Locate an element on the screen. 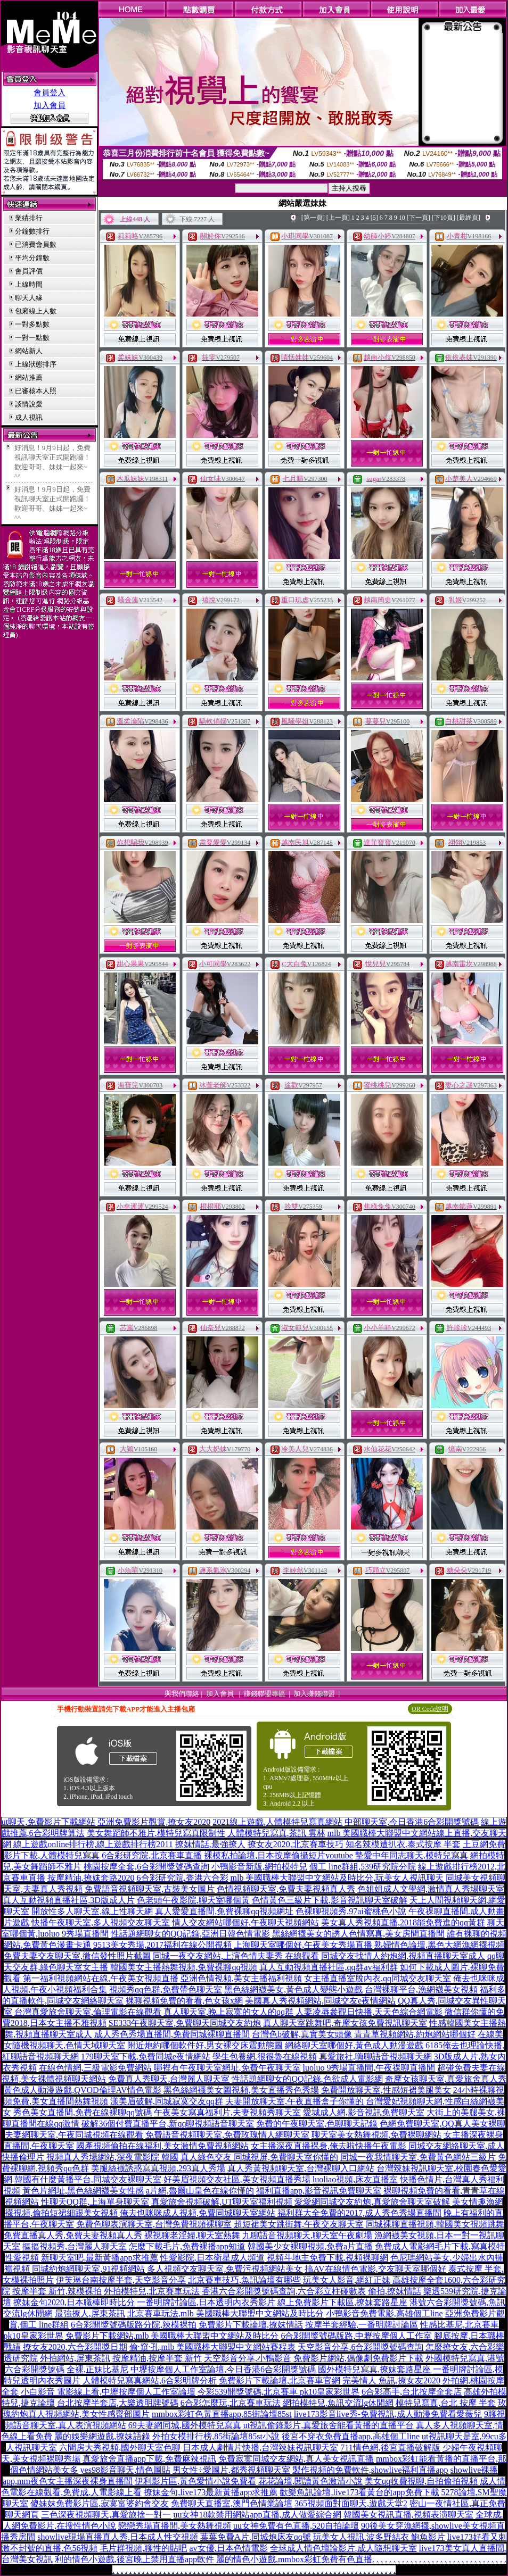 This screenshot has height=2576, width=508. 外拍網站,屏東茶訊 is located at coordinates (75, 2358).